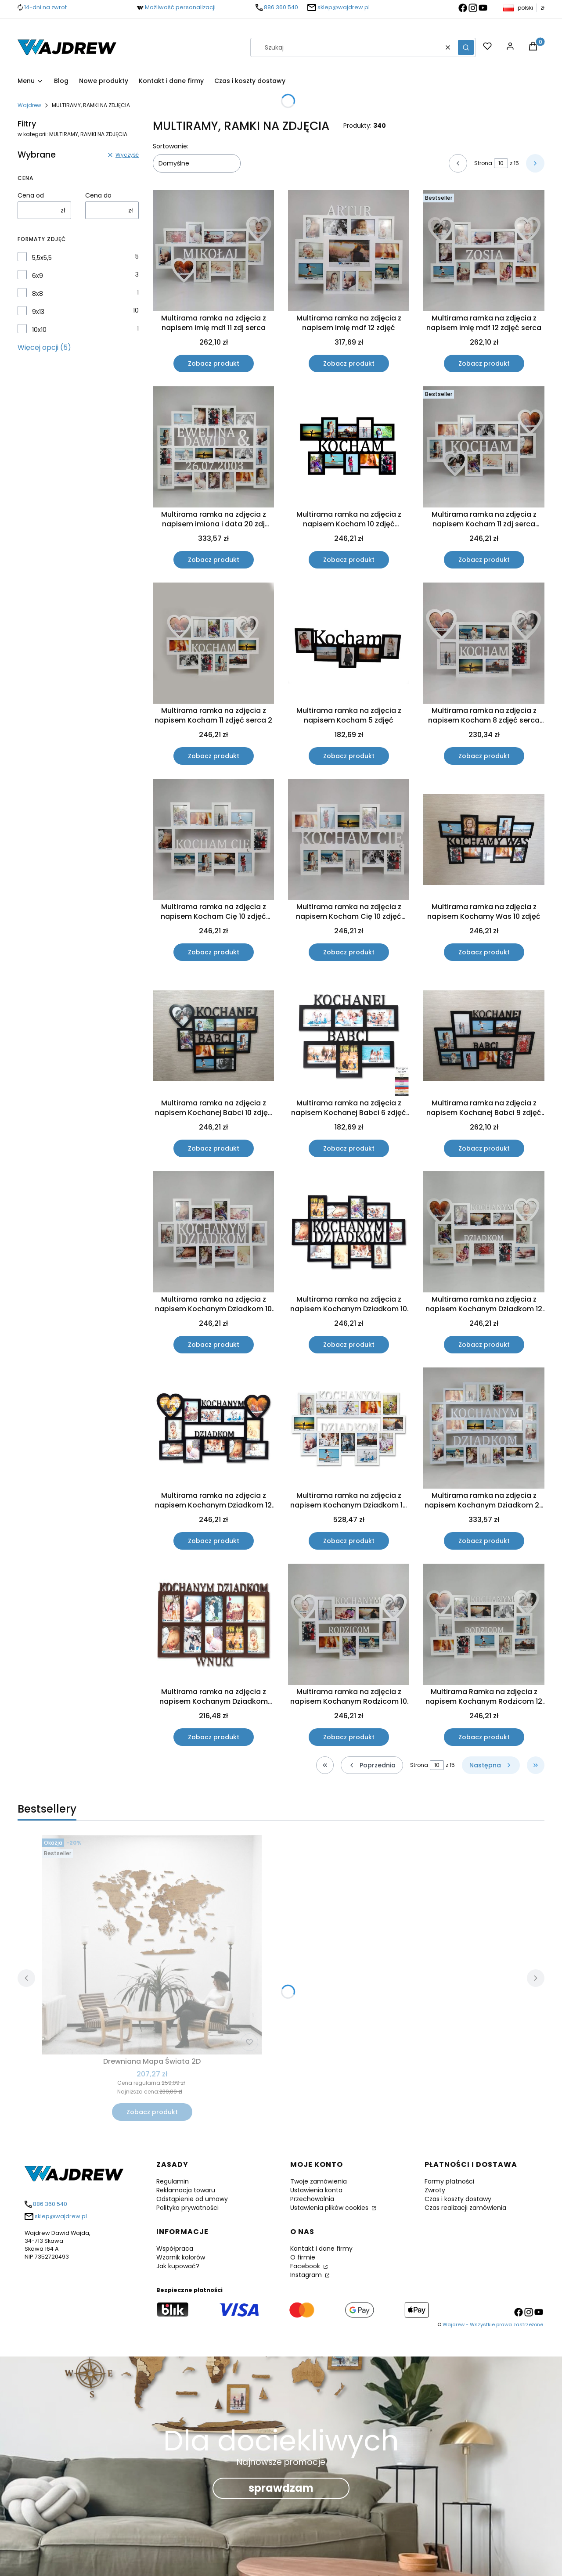 The width and height of the screenshot is (562, 2576). What do you see at coordinates (152, 1944) in the screenshot?
I see `[Przejdź do produktu Drewniana Mapa Świata 2D .]` at bounding box center [152, 1944].